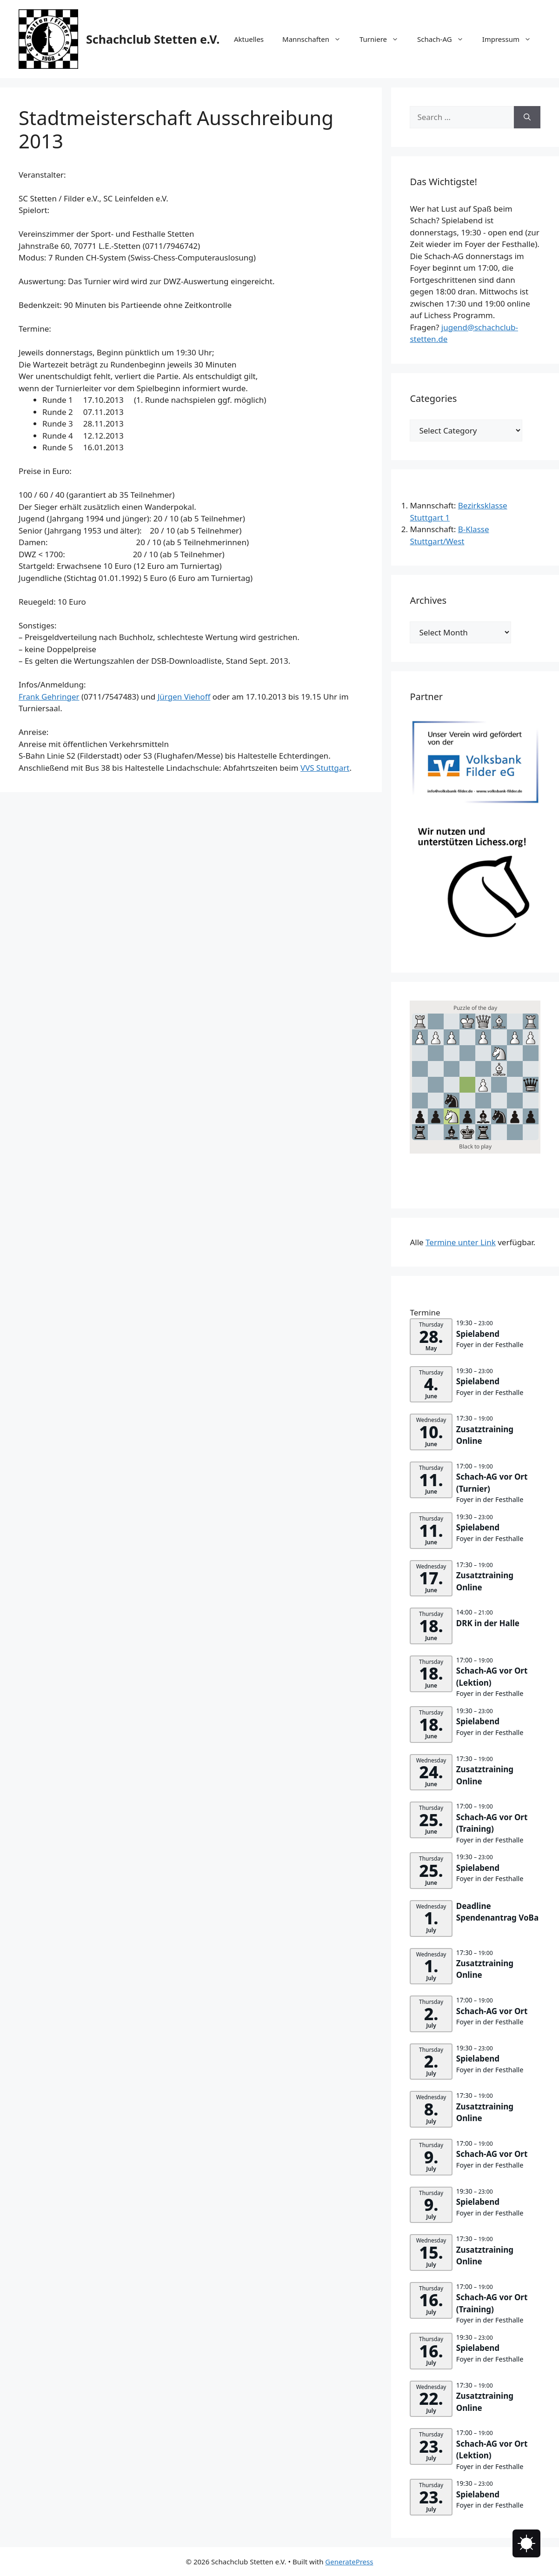 Image resolution: width=559 pixels, height=2576 pixels. Describe the element at coordinates (325, 767) in the screenshot. I see `VVS Stuttgart` at that location.